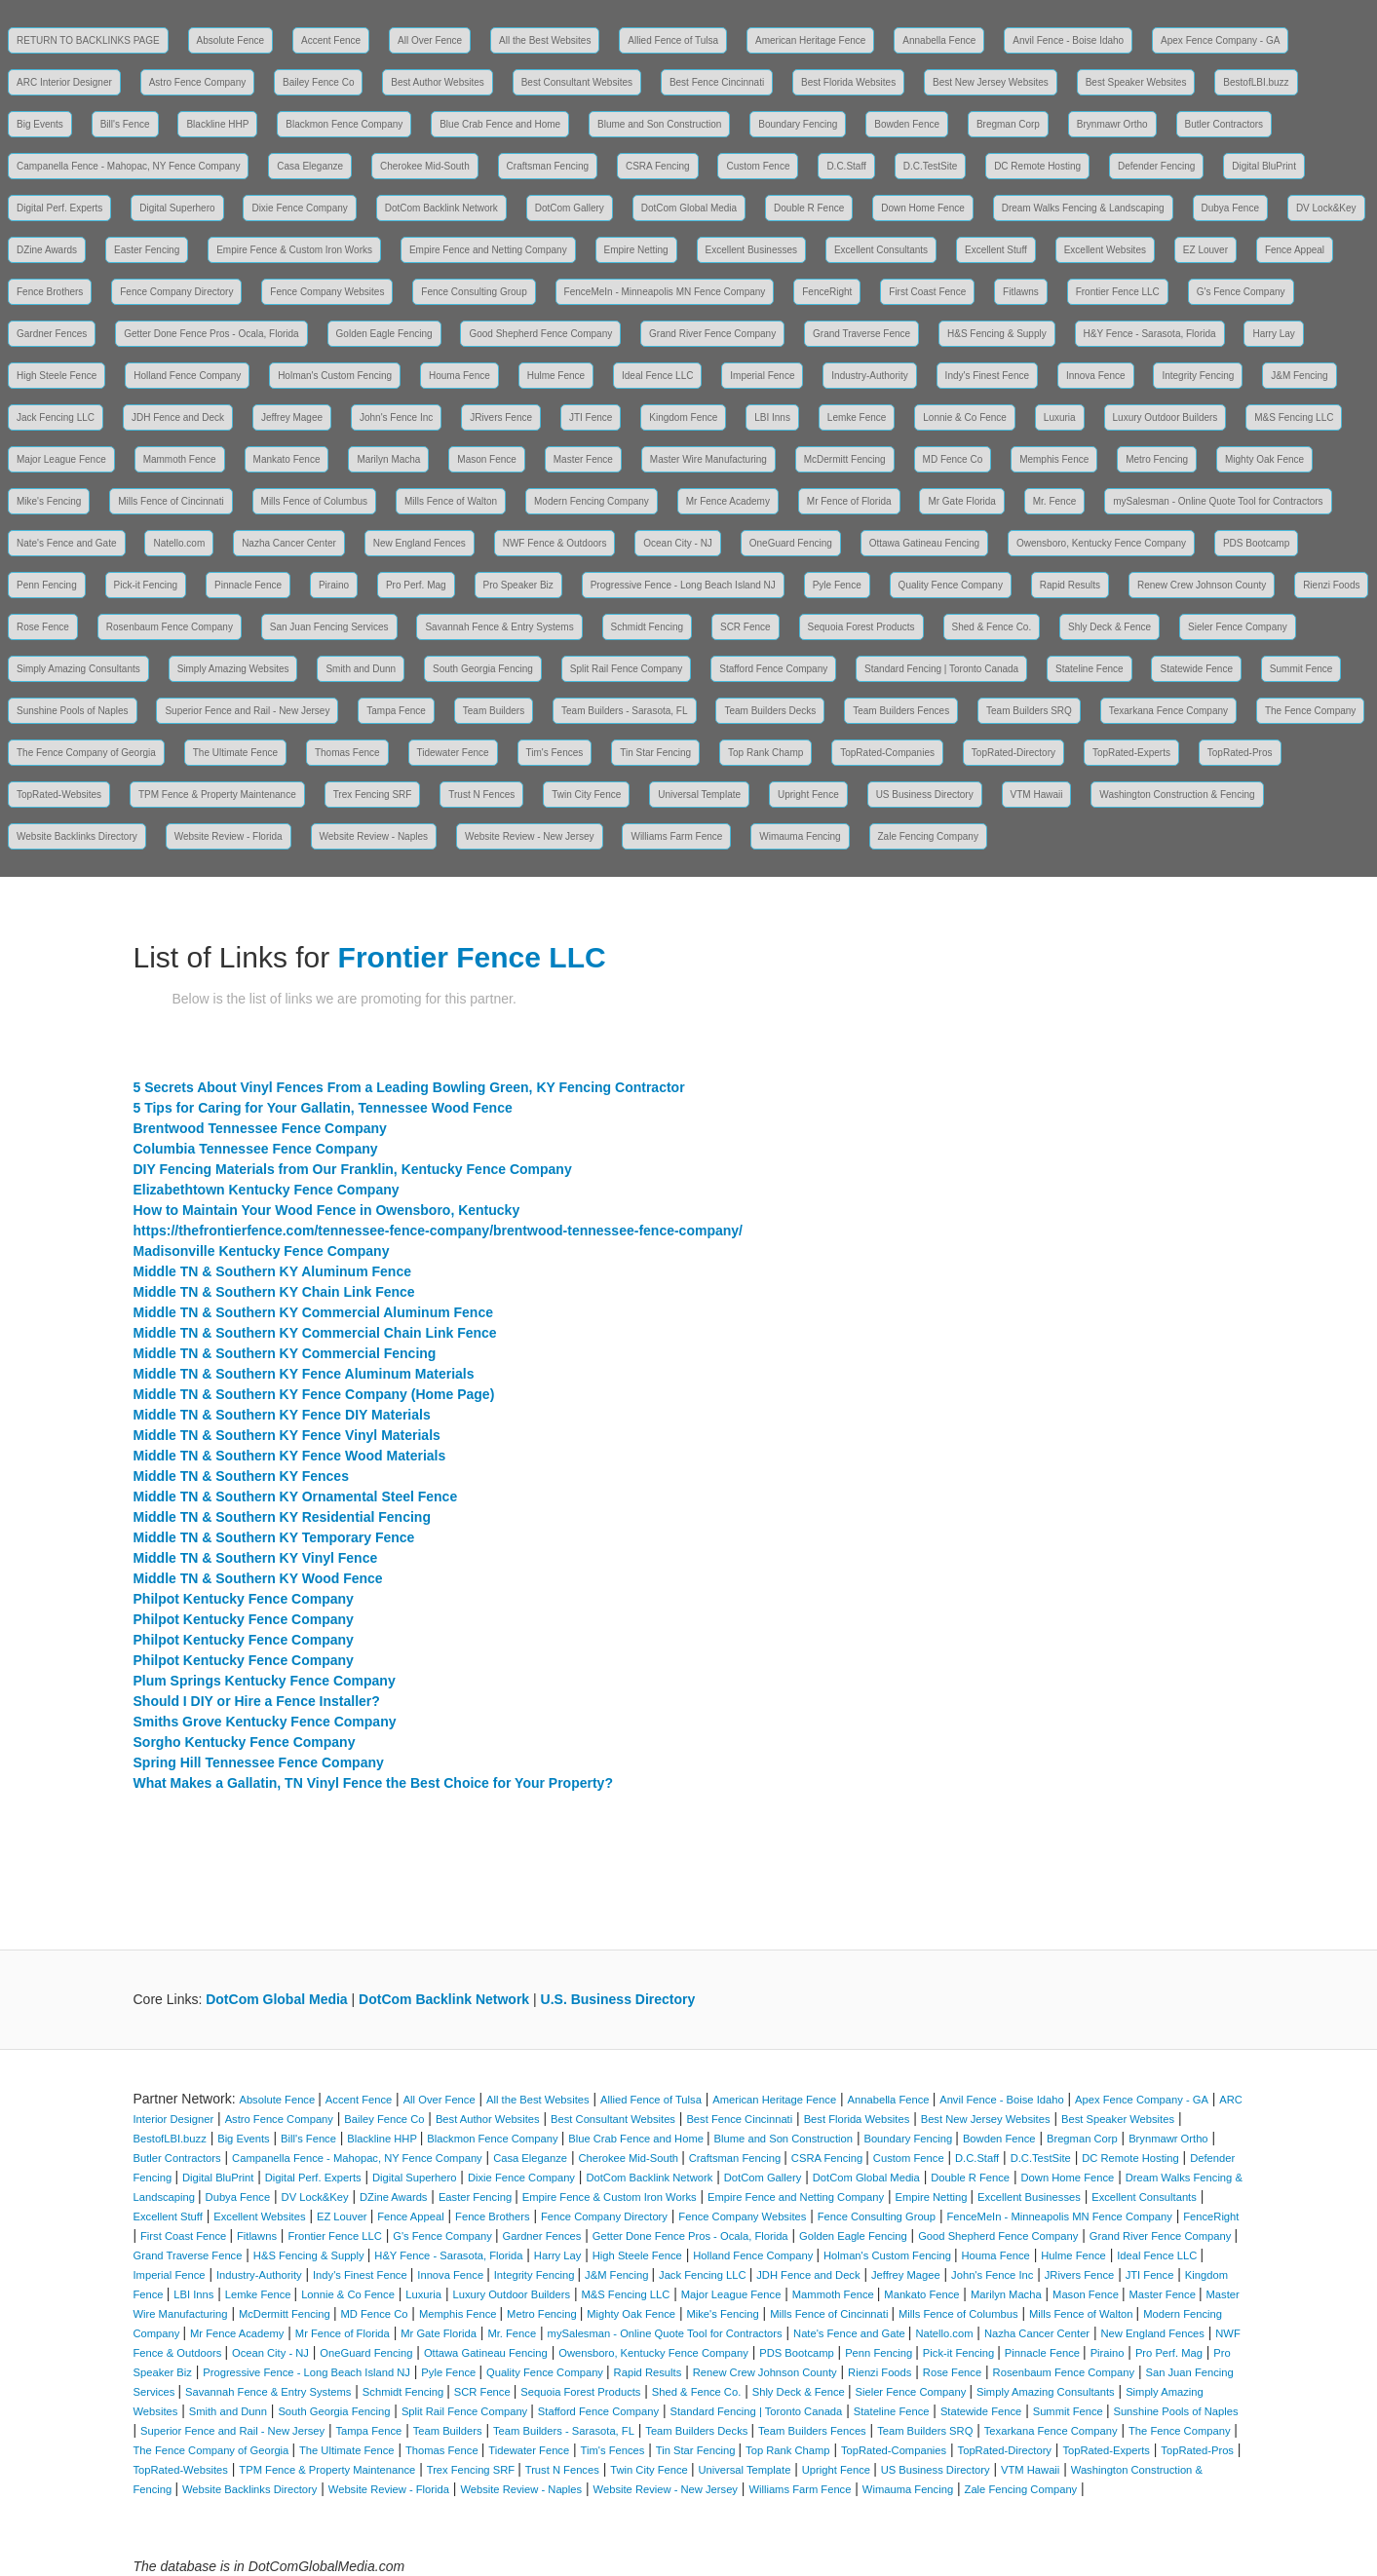  I want to click on Jeffrey Magee, so click(292, 417).